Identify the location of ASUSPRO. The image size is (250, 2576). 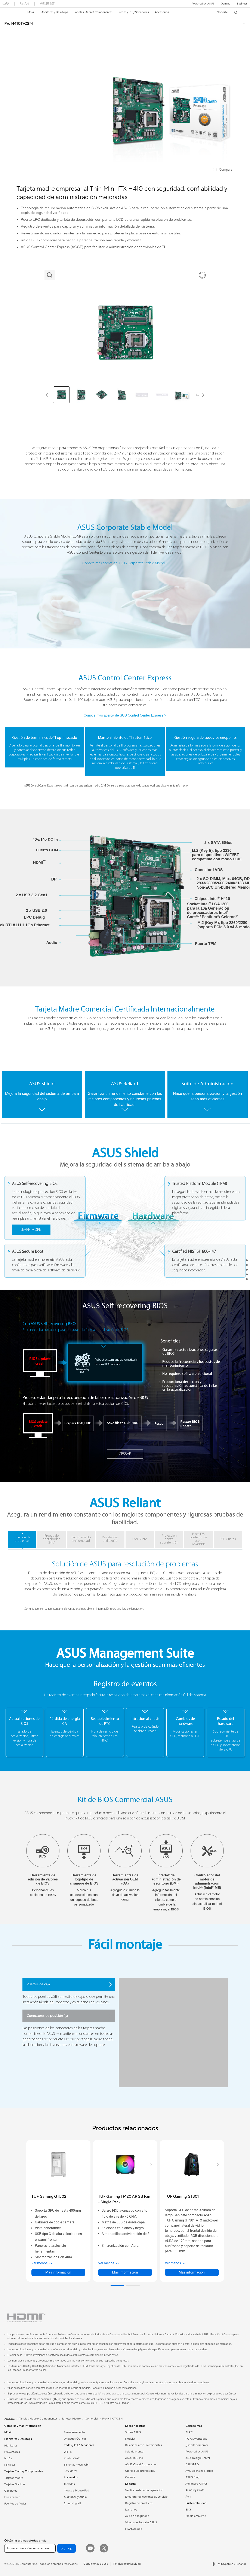
(192, 2464).